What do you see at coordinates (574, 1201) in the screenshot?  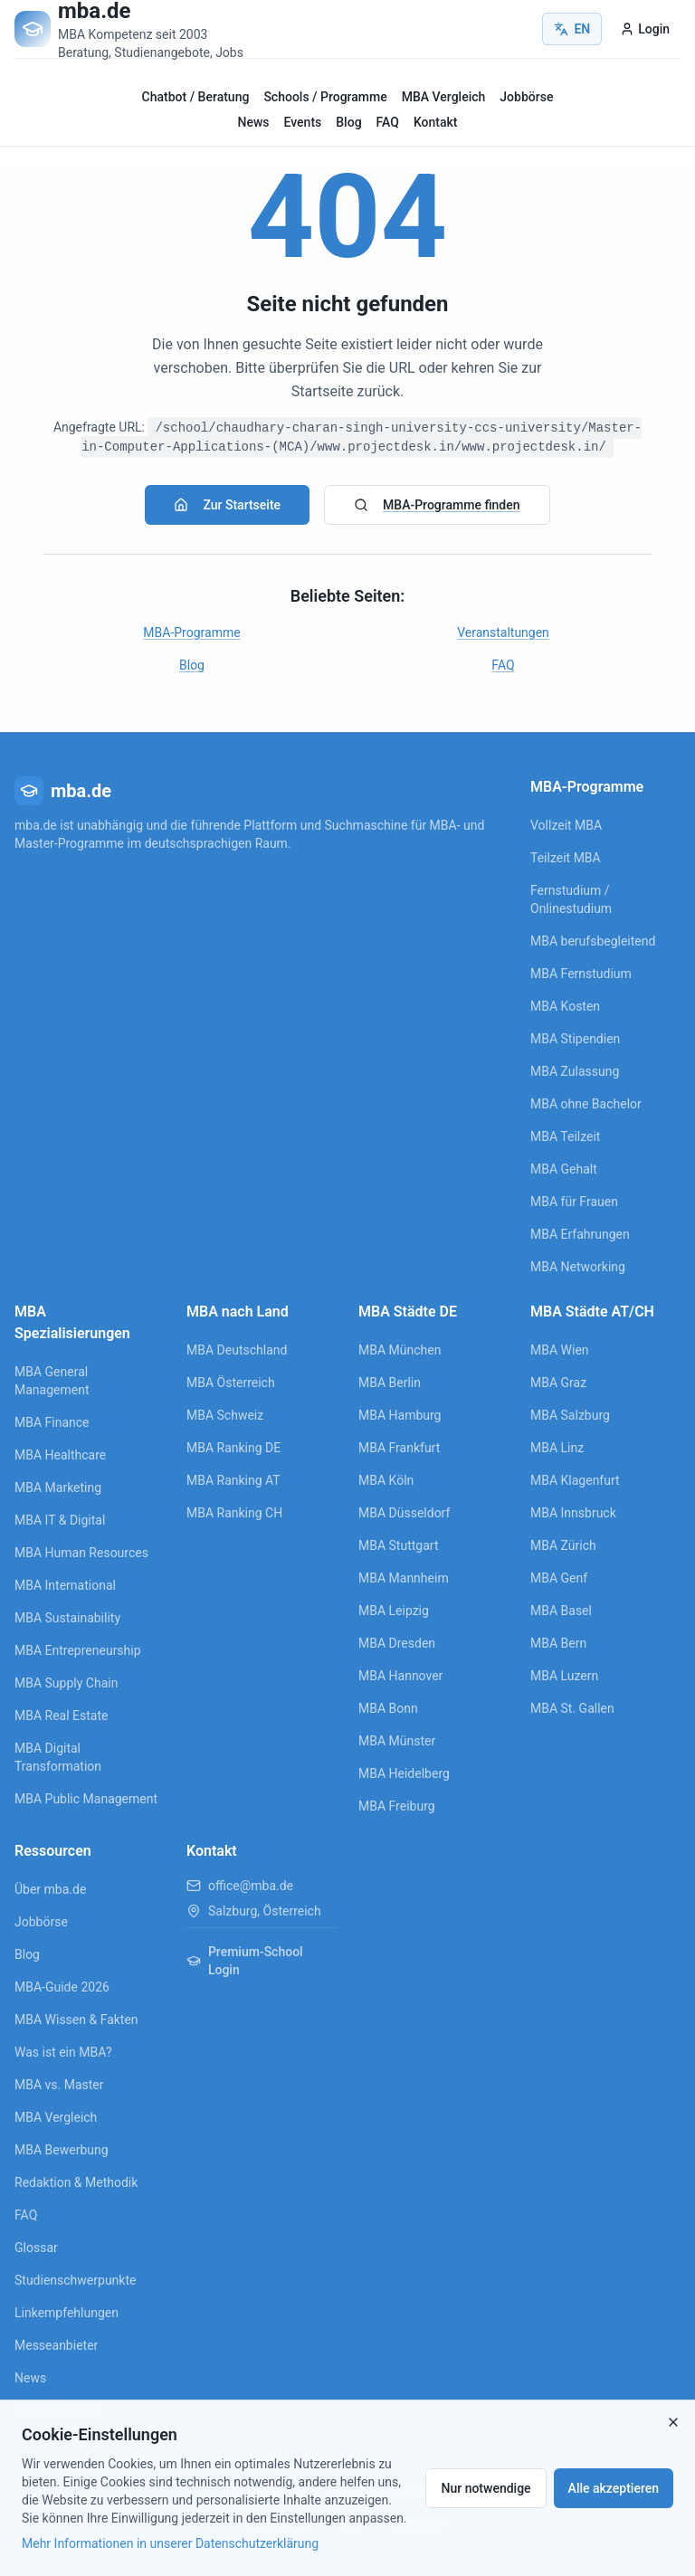 I see `MBA für Frauen` at bounding box center [574, 1201].